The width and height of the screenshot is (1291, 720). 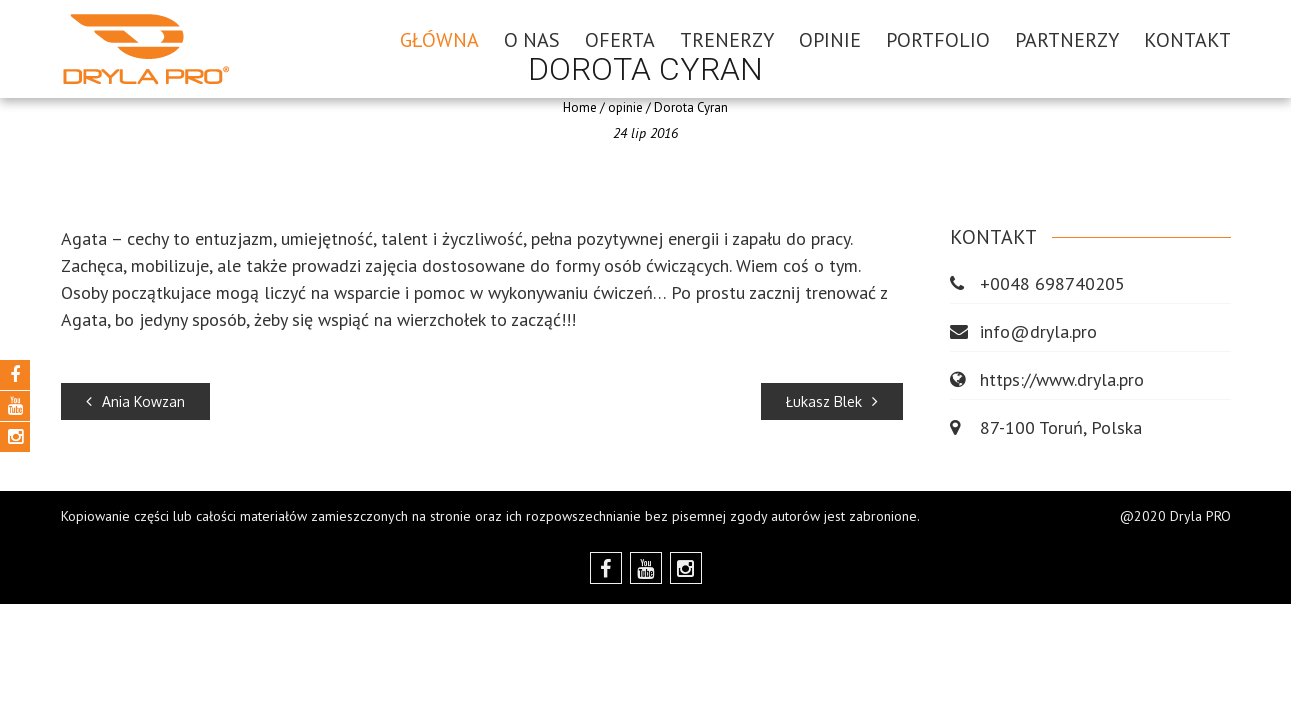 What do you see at coordinates (832, 401) in the screenshot?
I see `Łukasz Blek` at bounding box center [832, 401].